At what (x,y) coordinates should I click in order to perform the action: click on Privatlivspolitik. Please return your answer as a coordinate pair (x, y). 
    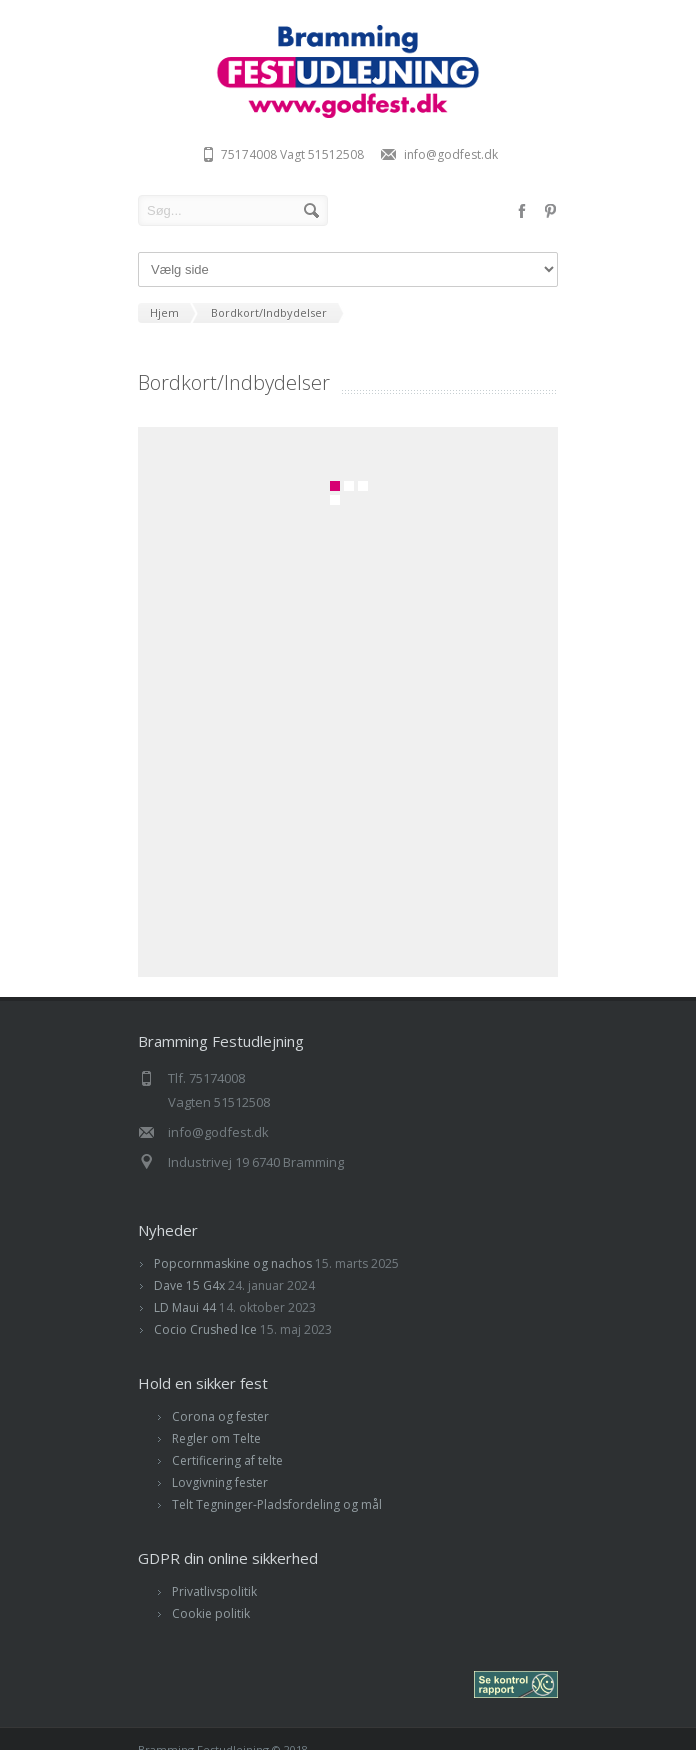
    Looking at the image, I should click on (214, 1591).